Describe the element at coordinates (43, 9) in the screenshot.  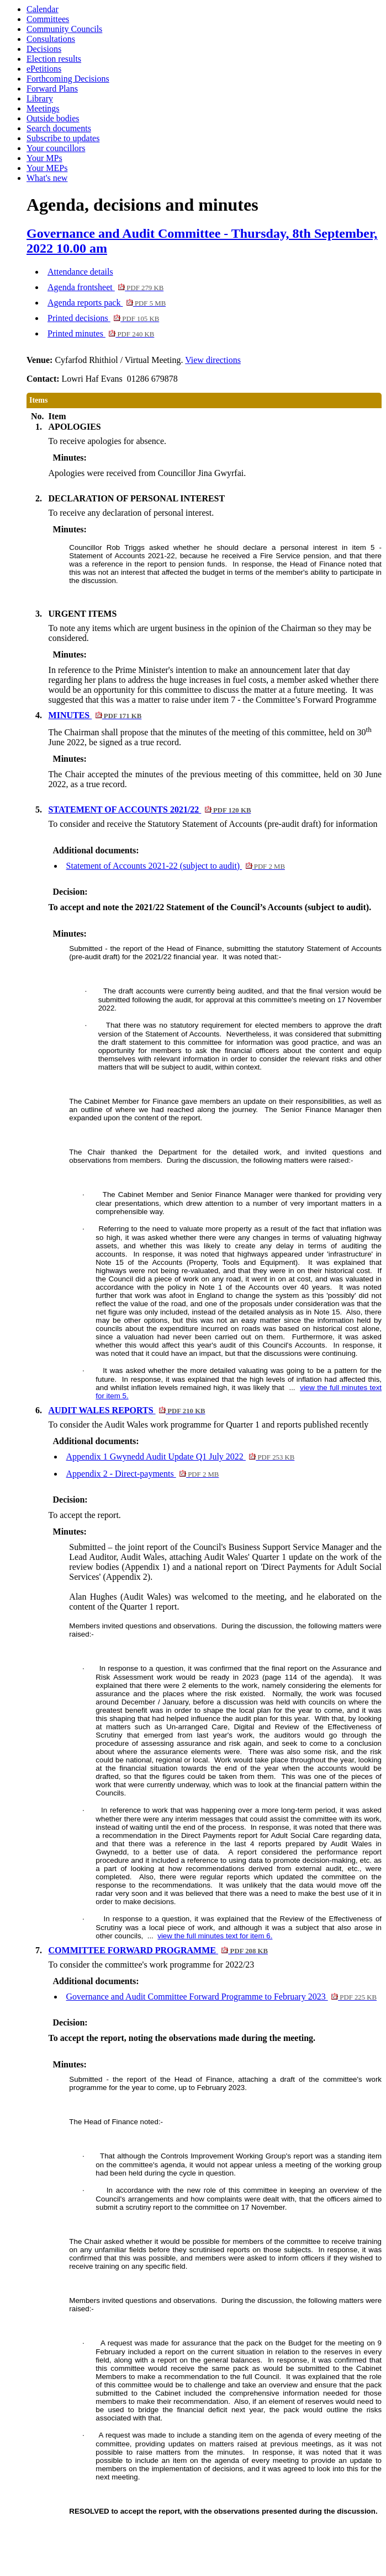
I see `Calendar` at that location.